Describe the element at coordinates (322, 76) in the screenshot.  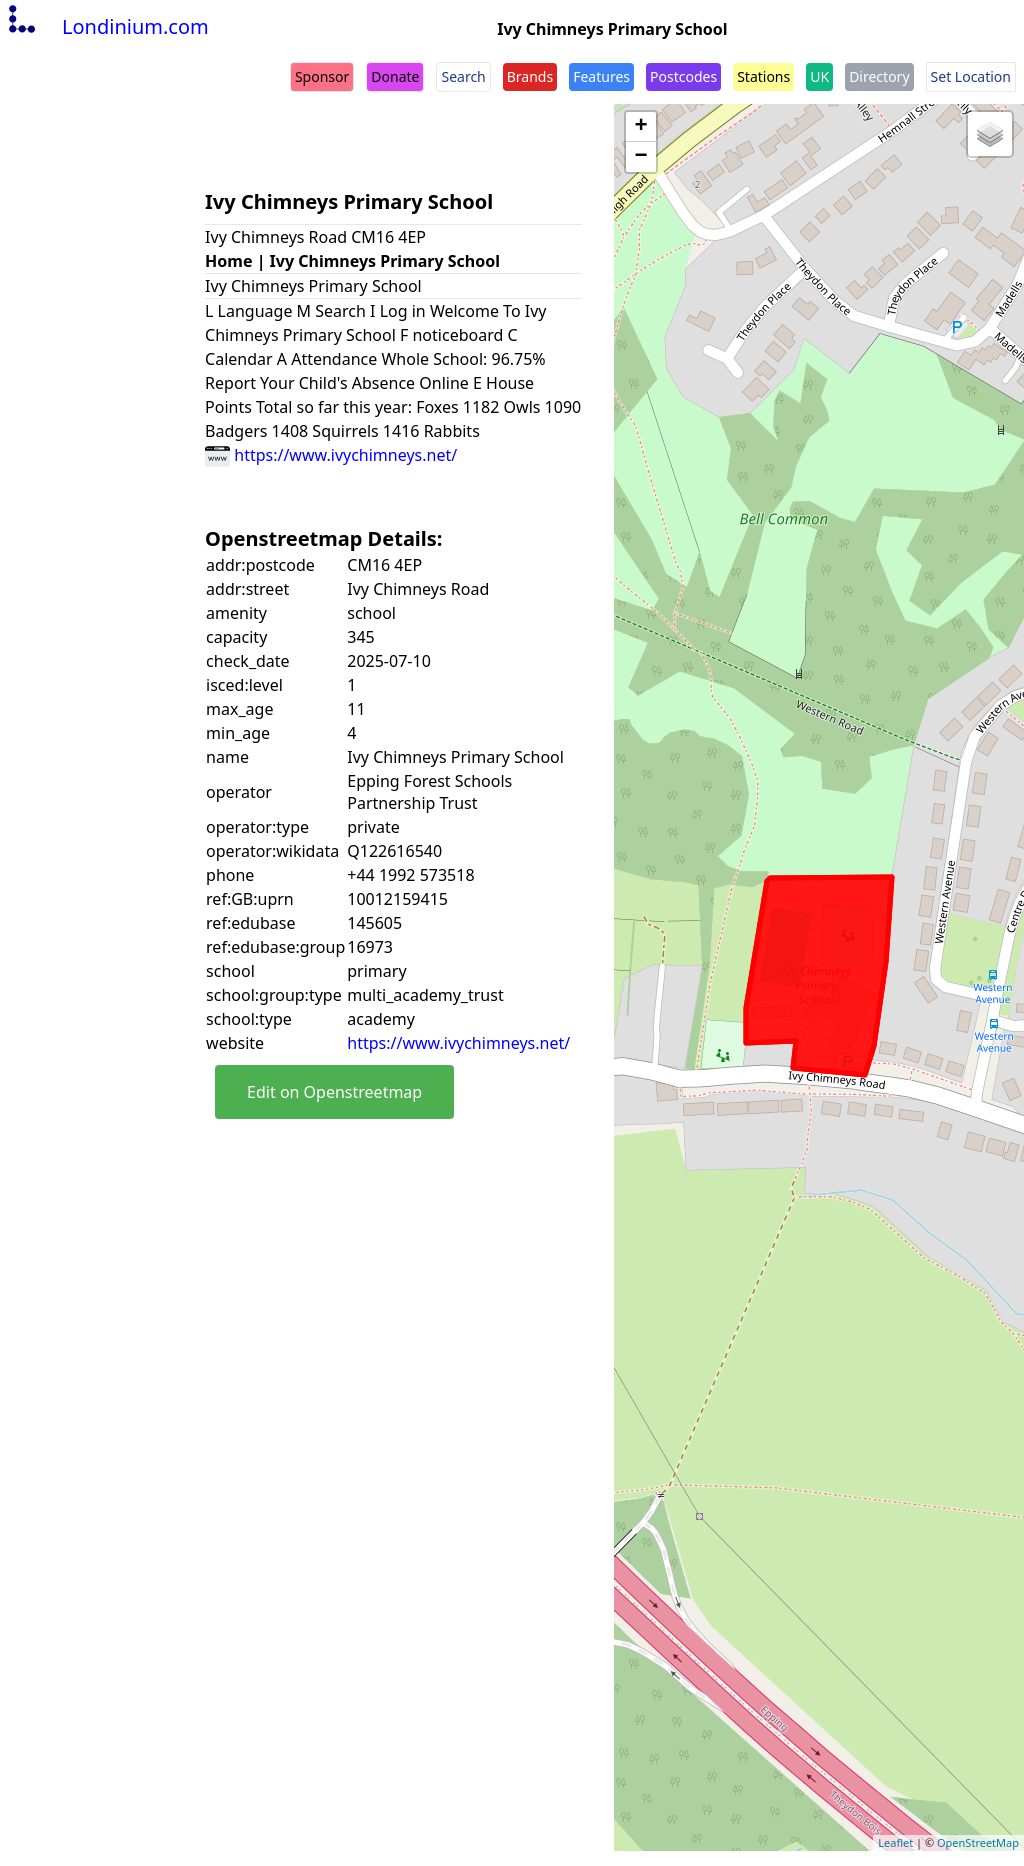
I see `Sponsor` at that location.